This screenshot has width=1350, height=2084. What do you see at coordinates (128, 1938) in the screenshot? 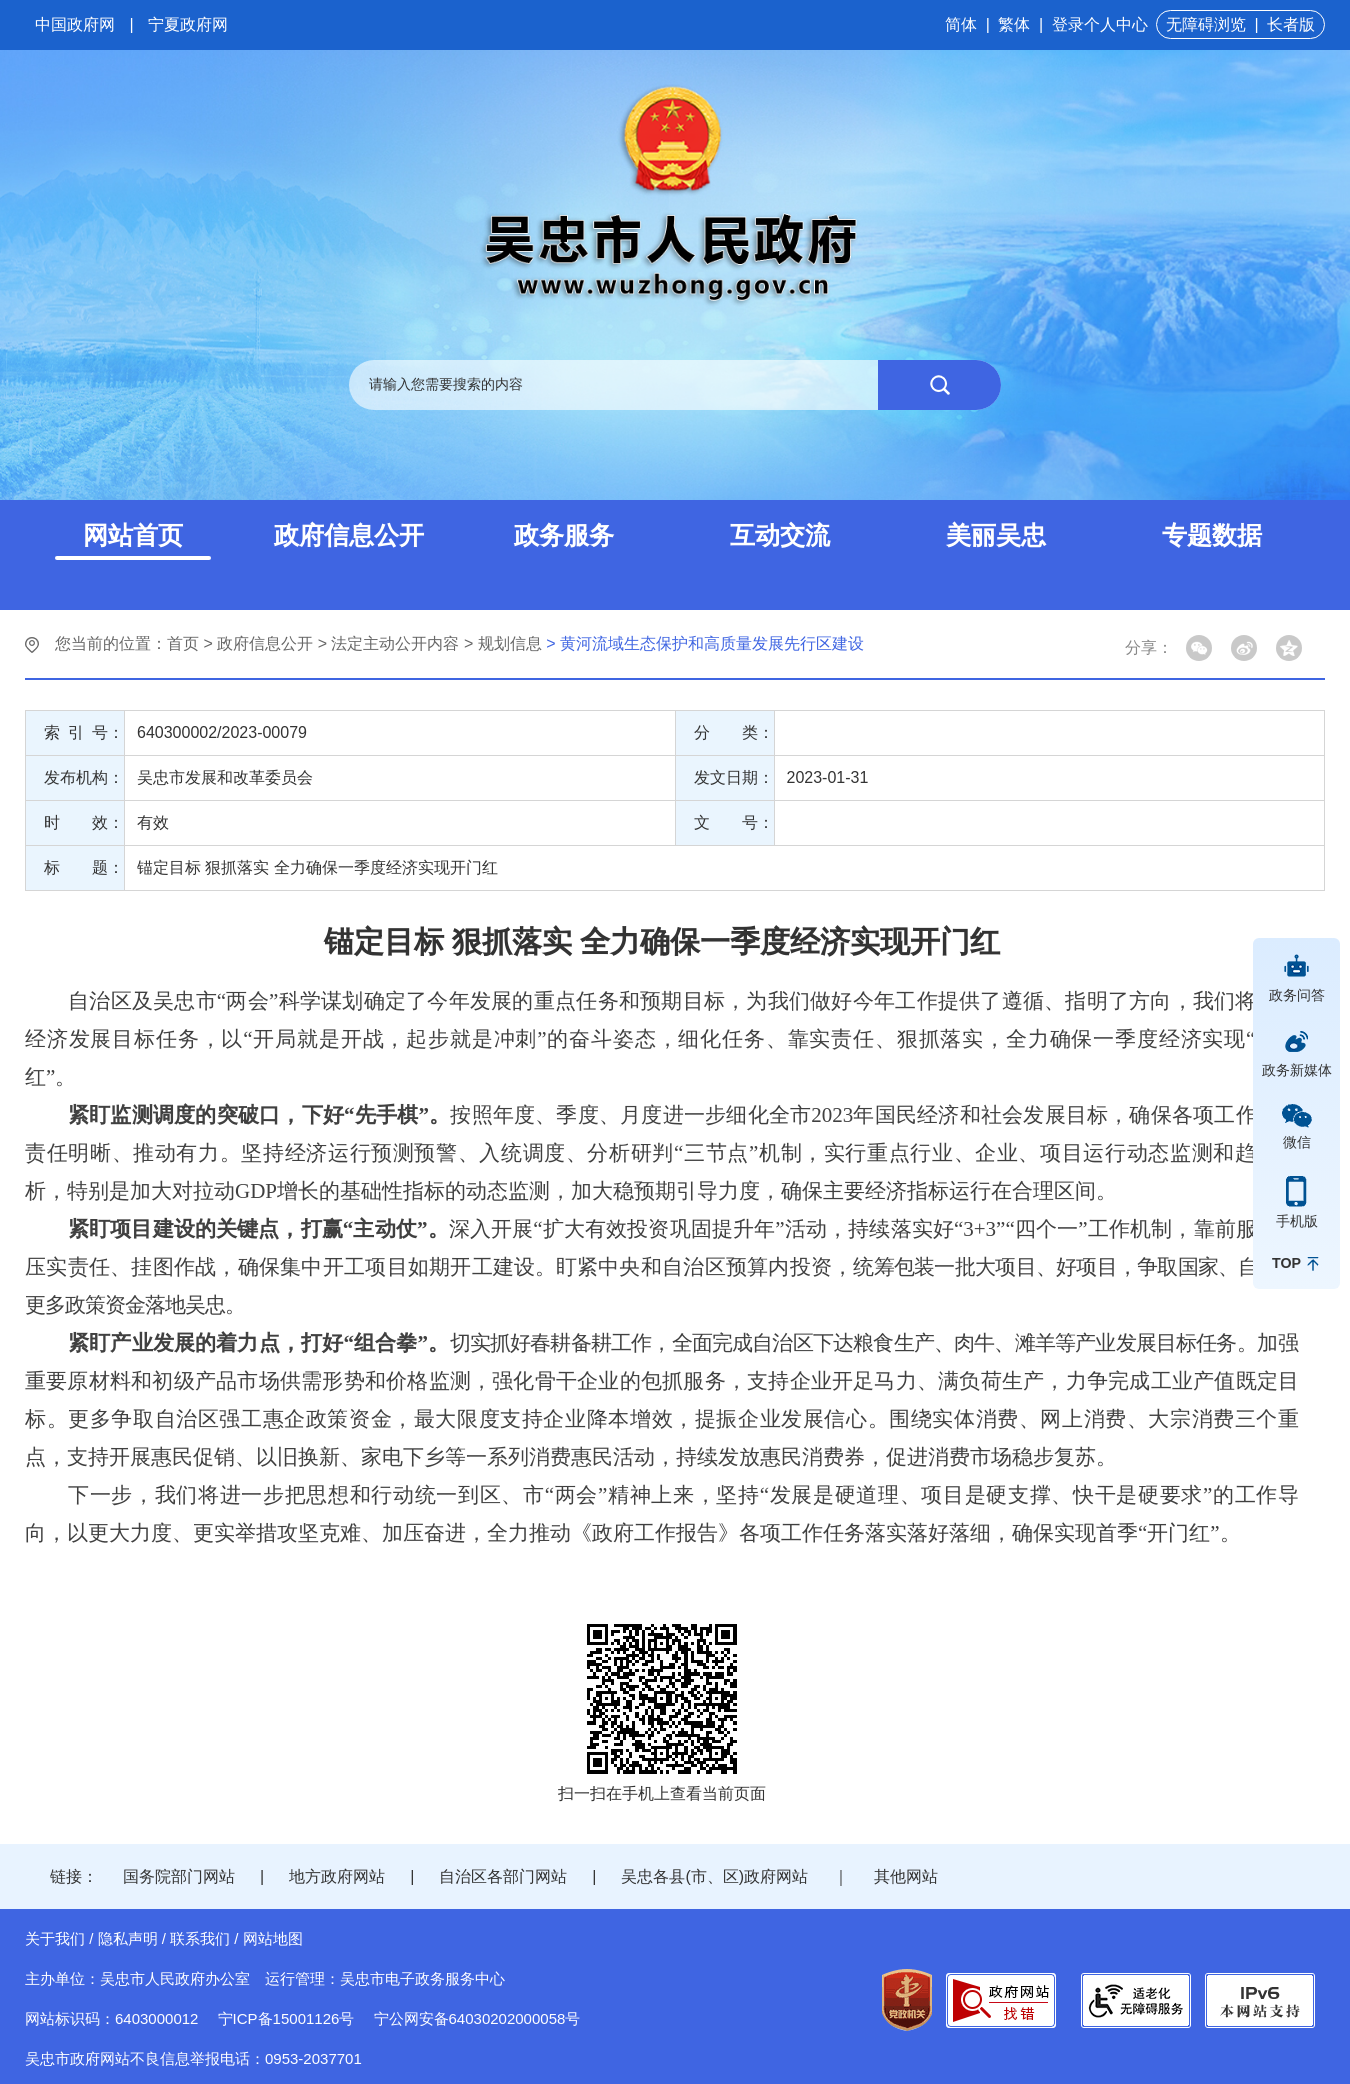
I see `隐私声明` at bounding box center [128, 1938].